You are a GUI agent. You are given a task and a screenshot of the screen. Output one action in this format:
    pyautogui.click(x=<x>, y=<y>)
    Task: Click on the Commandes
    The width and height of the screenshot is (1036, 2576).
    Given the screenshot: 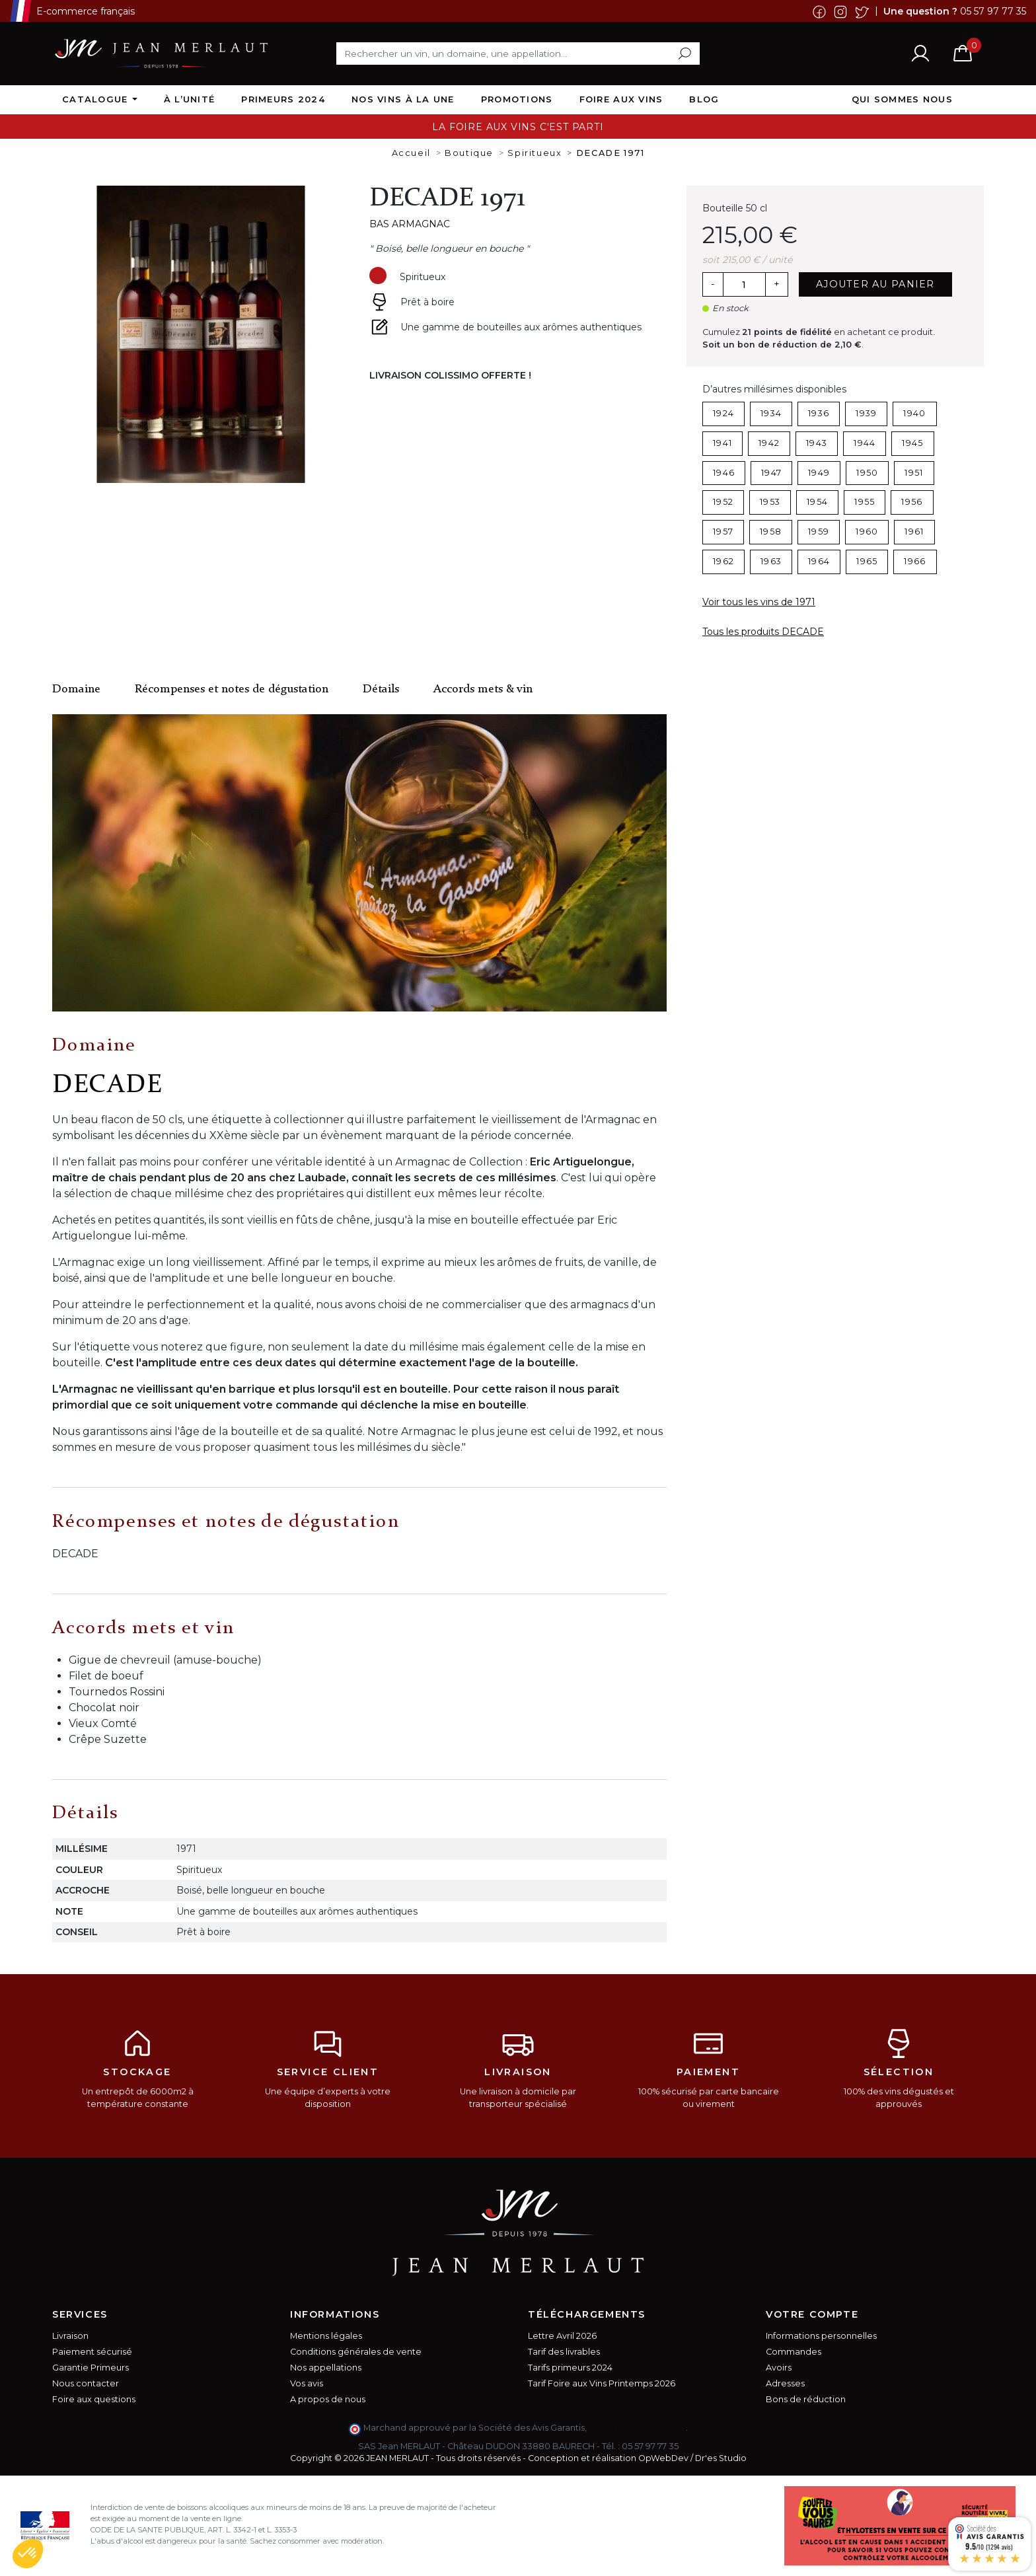 What is the action you would take?
    pyautogui.click(x=793, y=2352)
    